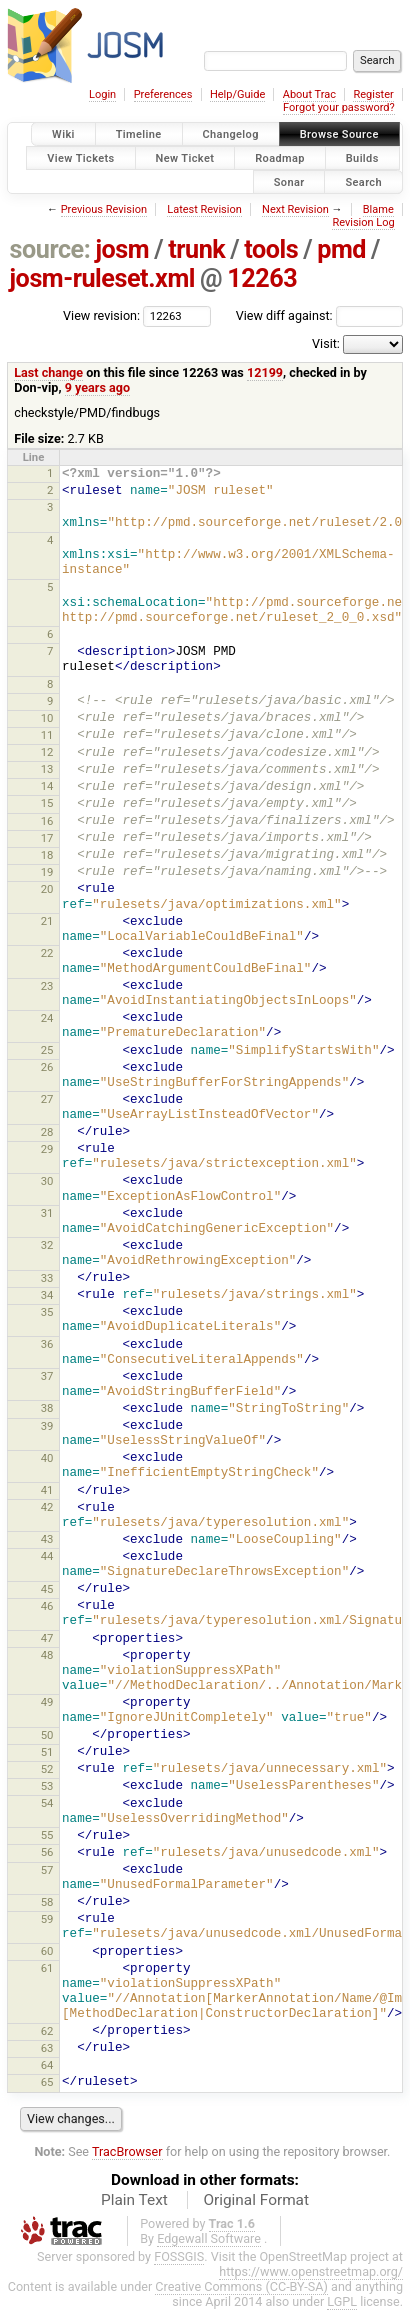  Describe the element at coordinates (47, 1835) in the screenshot. I see `55` at that location.